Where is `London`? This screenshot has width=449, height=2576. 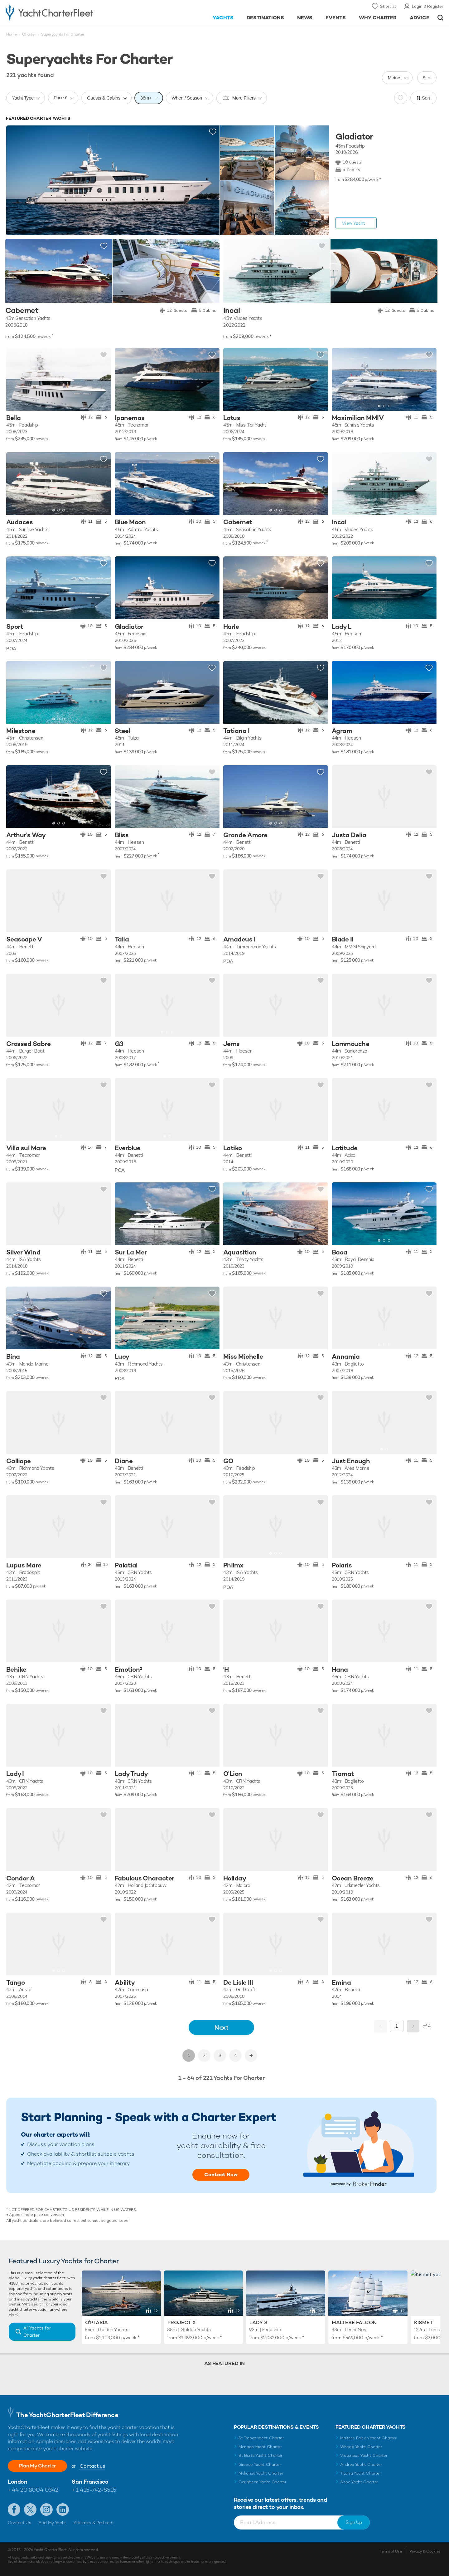
London is located at coordinates (17, 2481).